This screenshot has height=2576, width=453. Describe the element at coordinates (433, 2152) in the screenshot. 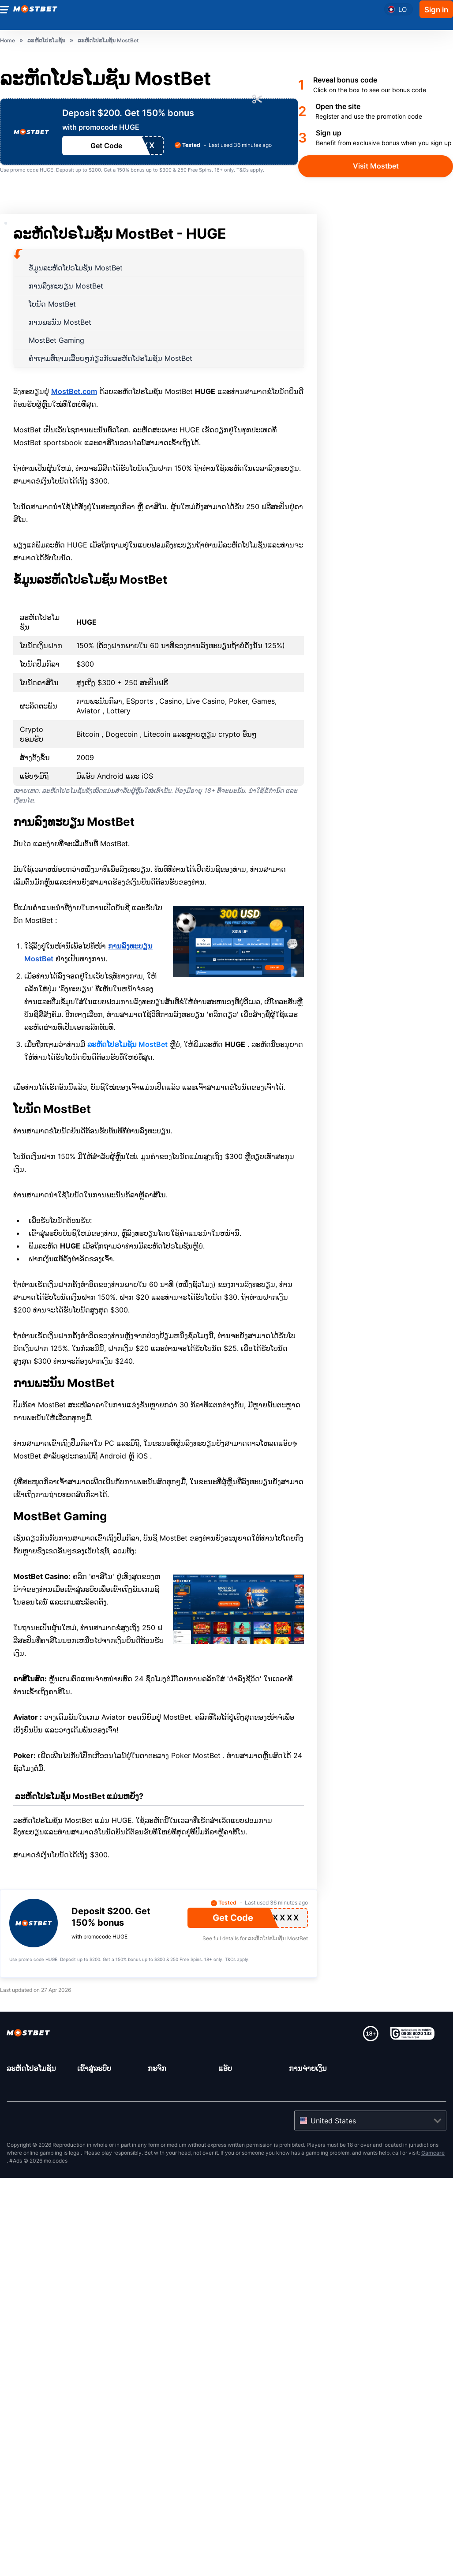

I see `Gamcare` at that location.